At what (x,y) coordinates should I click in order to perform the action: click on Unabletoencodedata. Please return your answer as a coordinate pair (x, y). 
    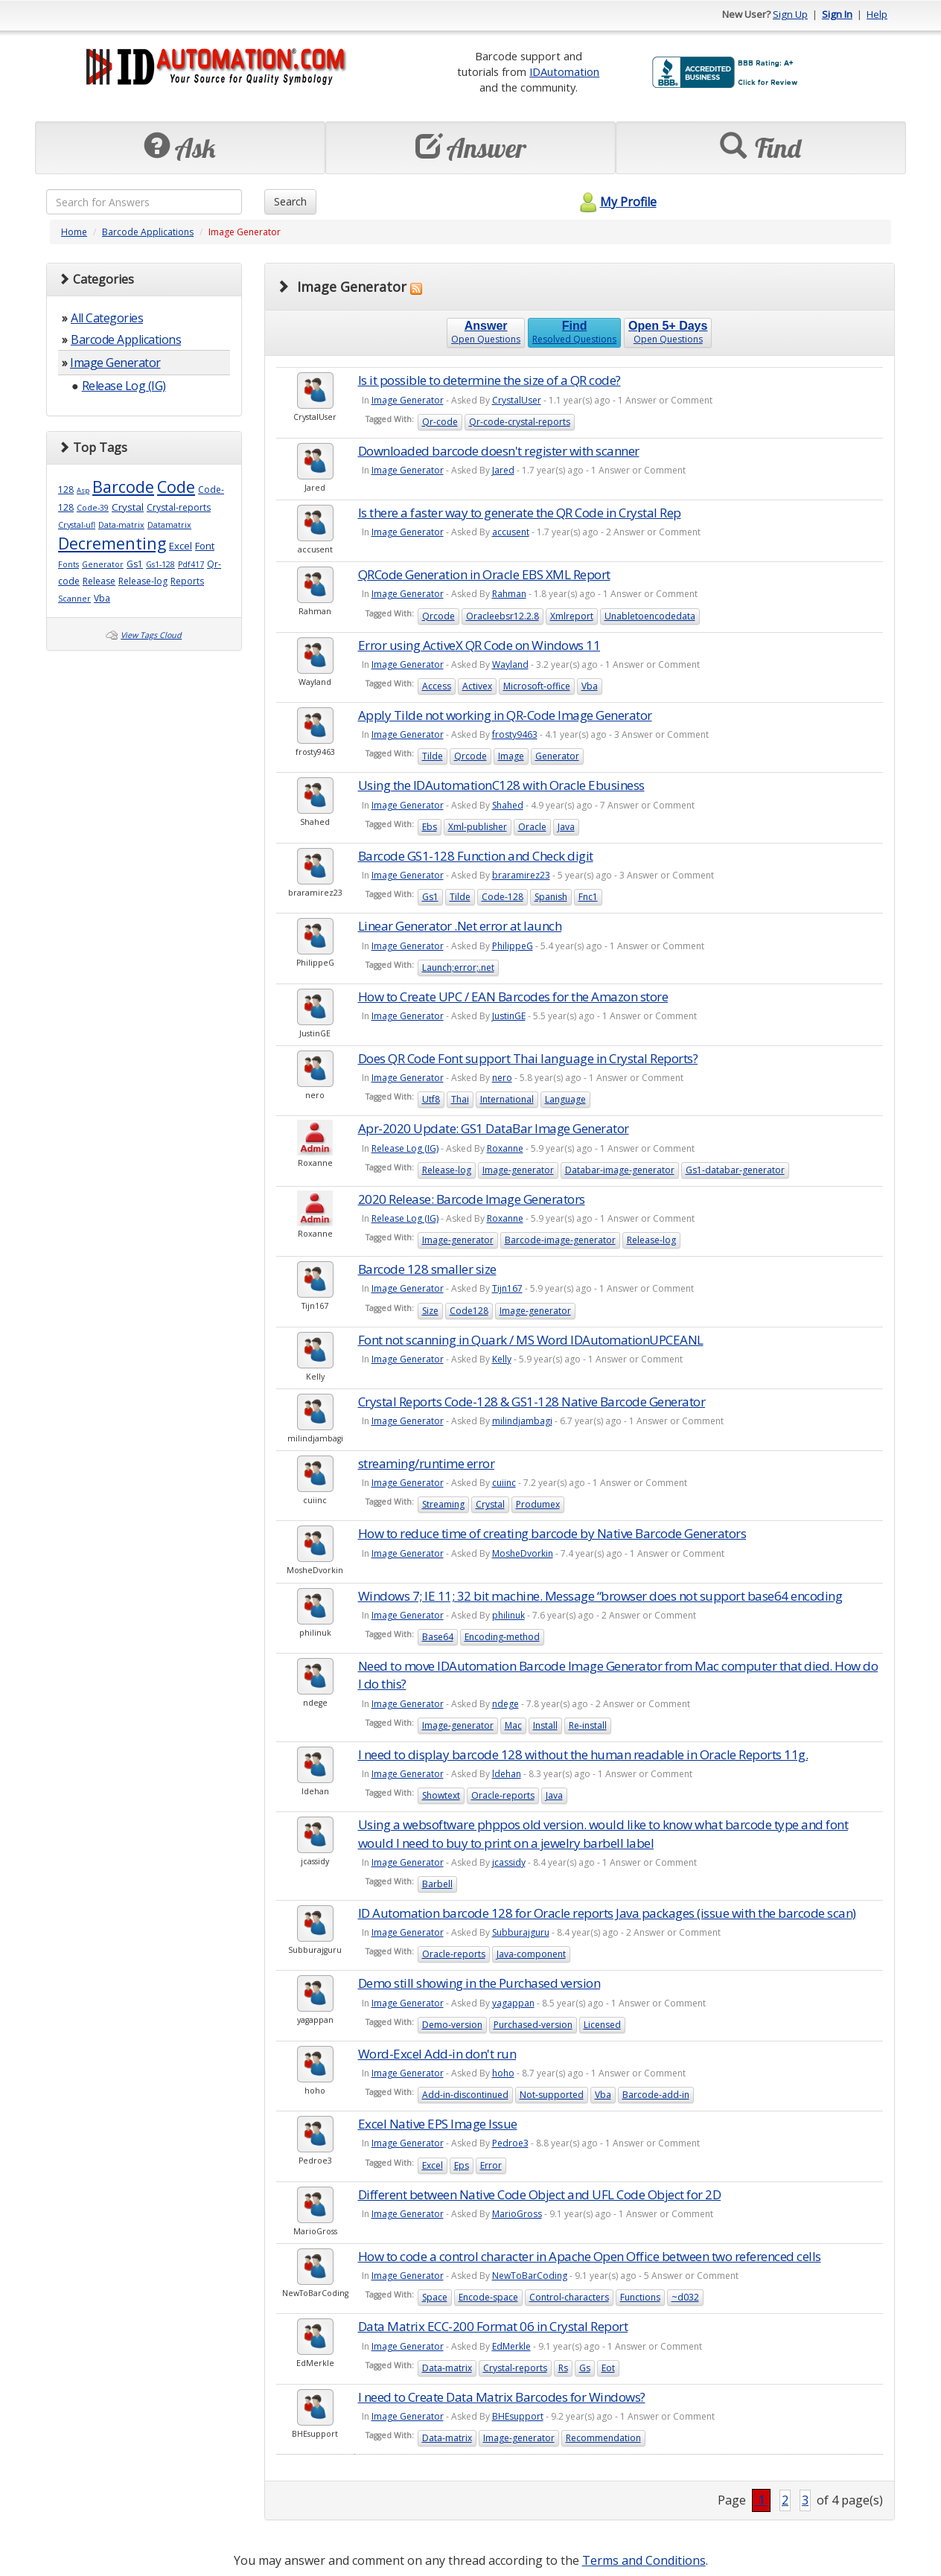
    Looking at the image, I should click on (650, 616).